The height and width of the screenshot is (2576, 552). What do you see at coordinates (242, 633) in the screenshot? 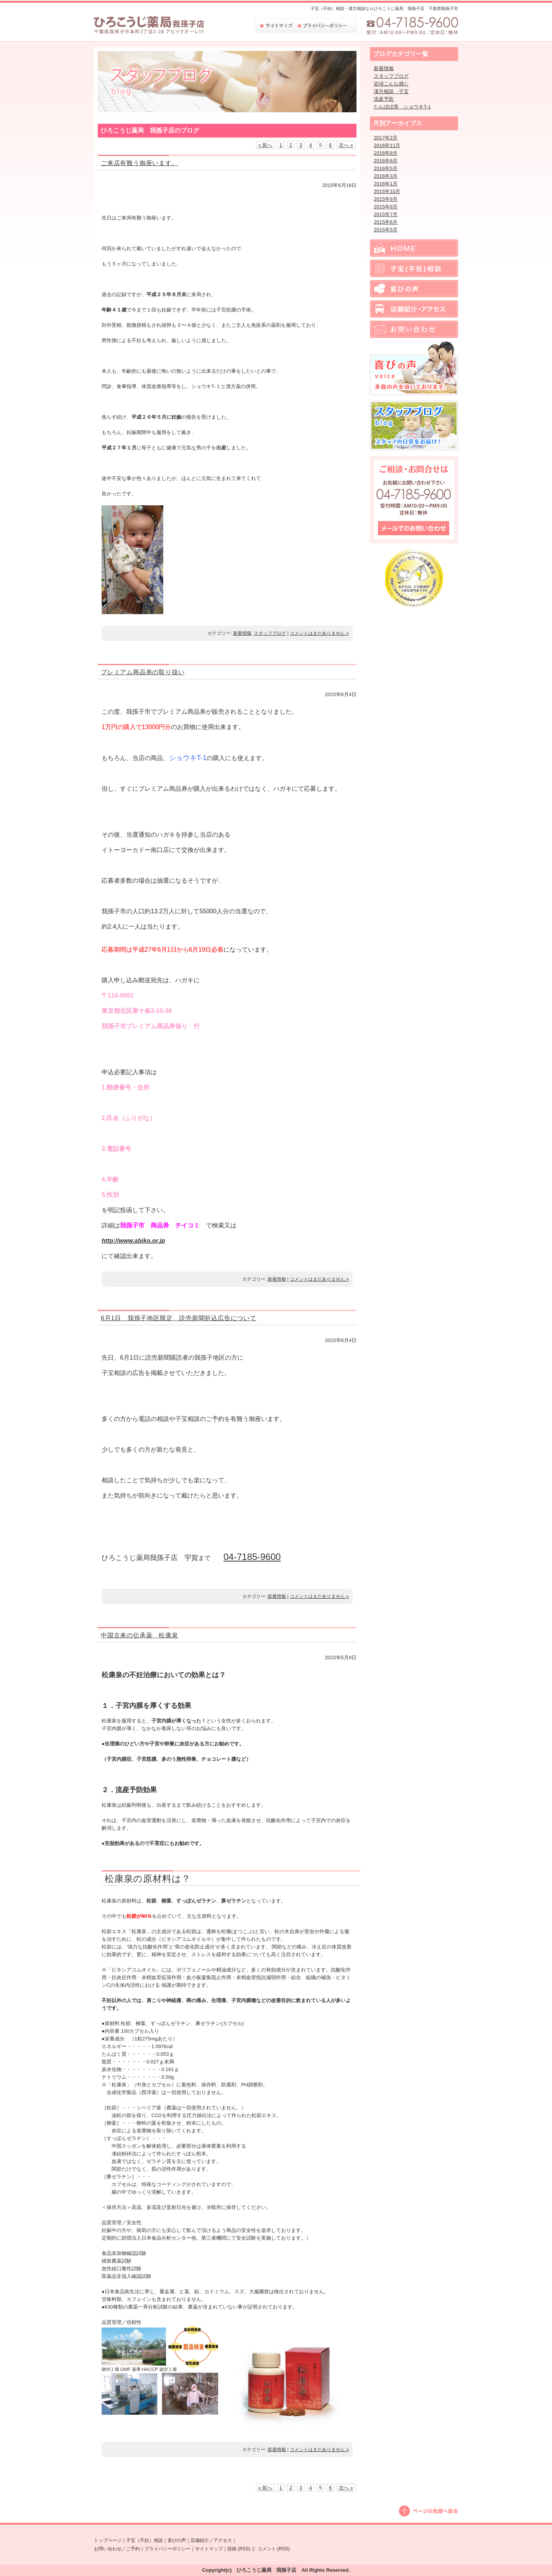
I see `新着情報` at bounding box center [242, 633].